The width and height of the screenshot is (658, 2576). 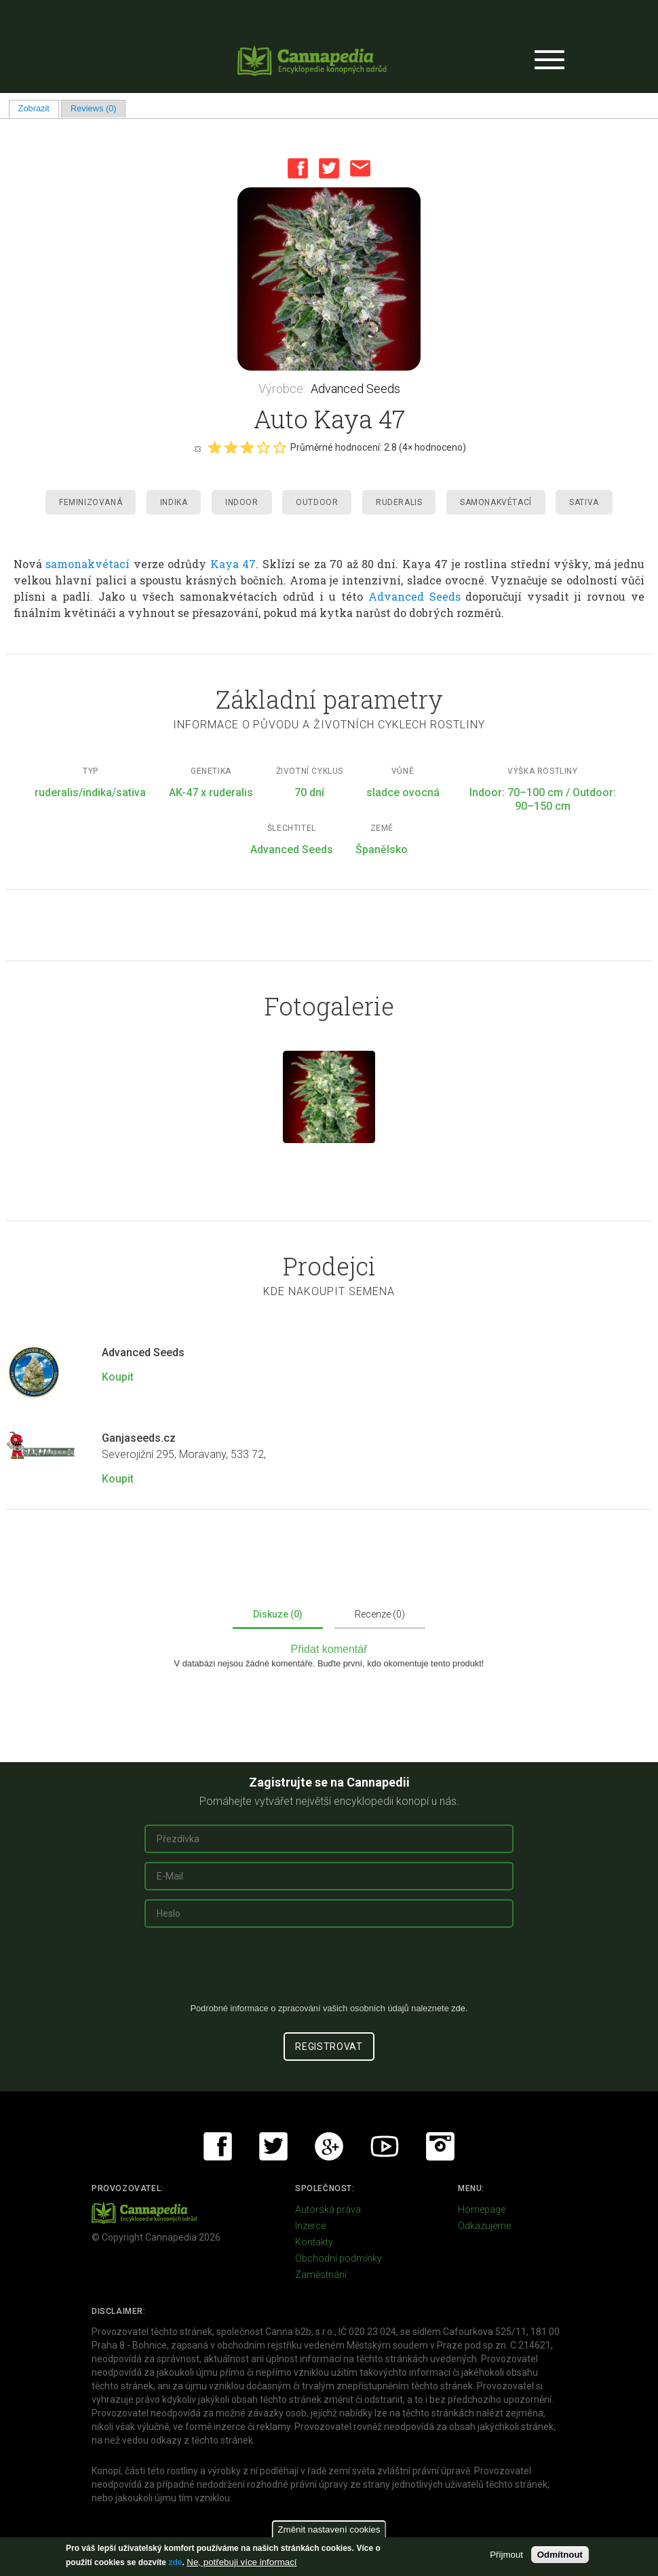 What do you see at coordinates (233, 564) in the screenshot?
I see `Kaya 47` at bounding box center [233, 564].